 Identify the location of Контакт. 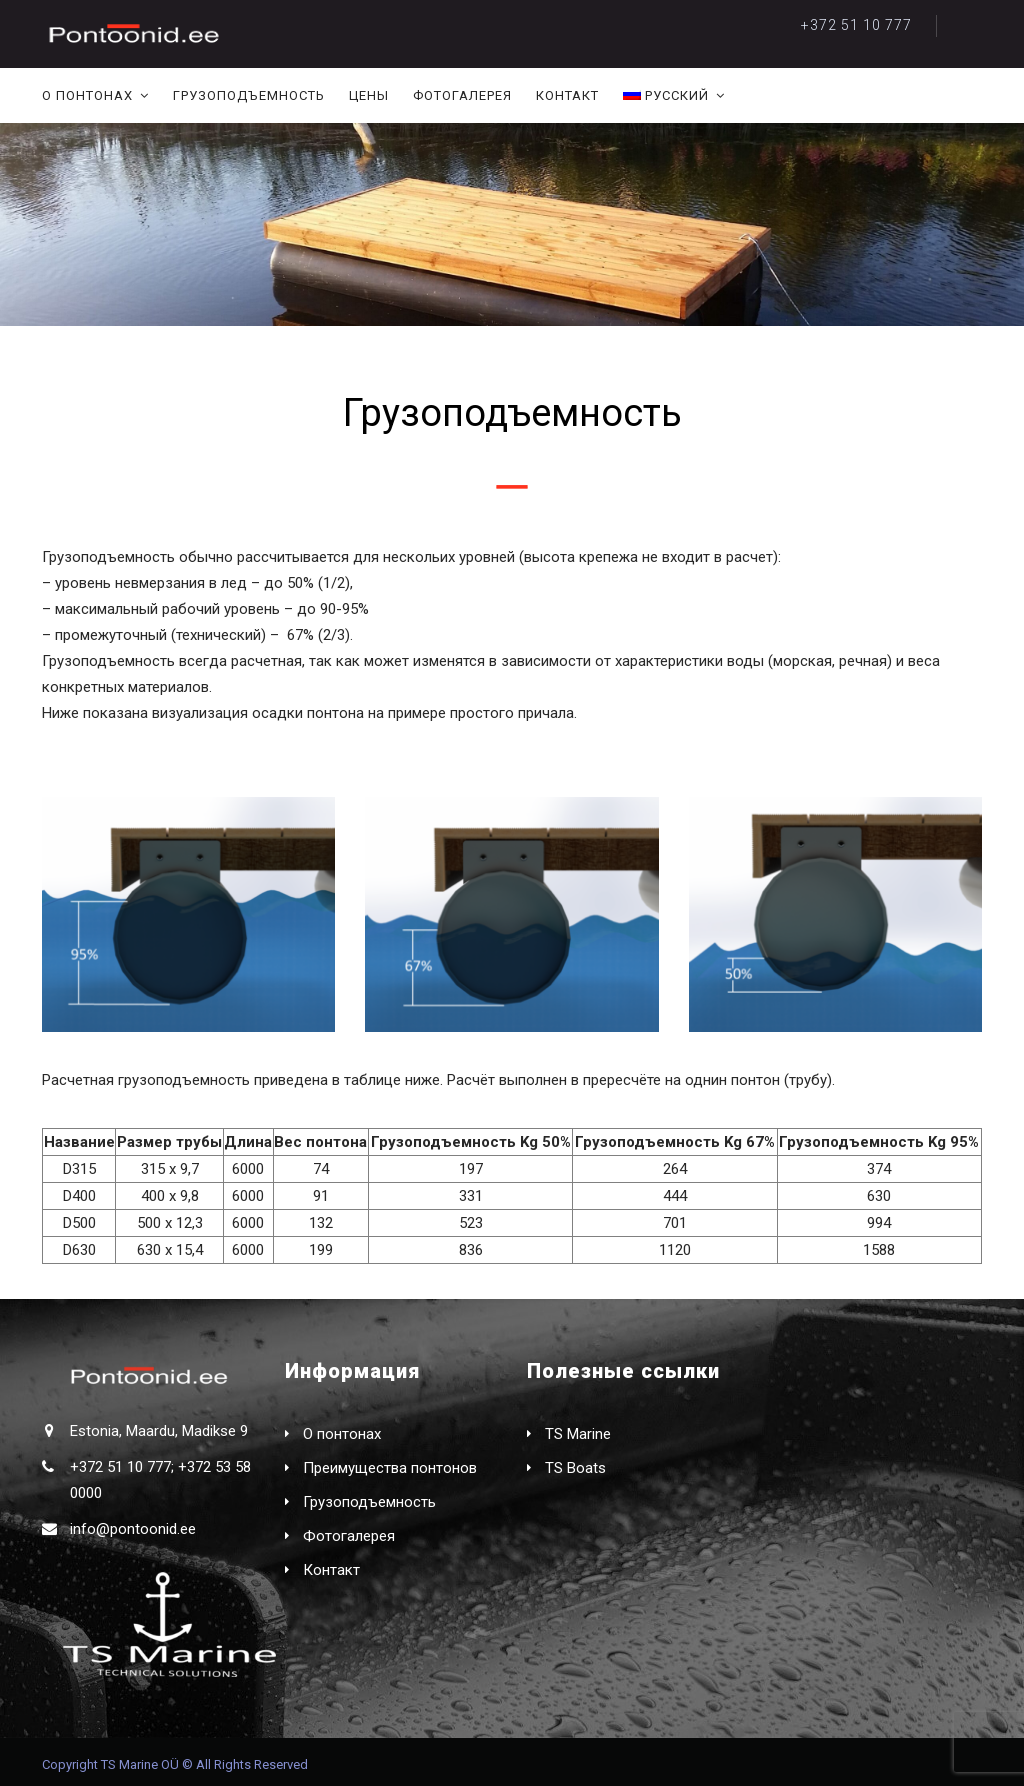
(567, 95).